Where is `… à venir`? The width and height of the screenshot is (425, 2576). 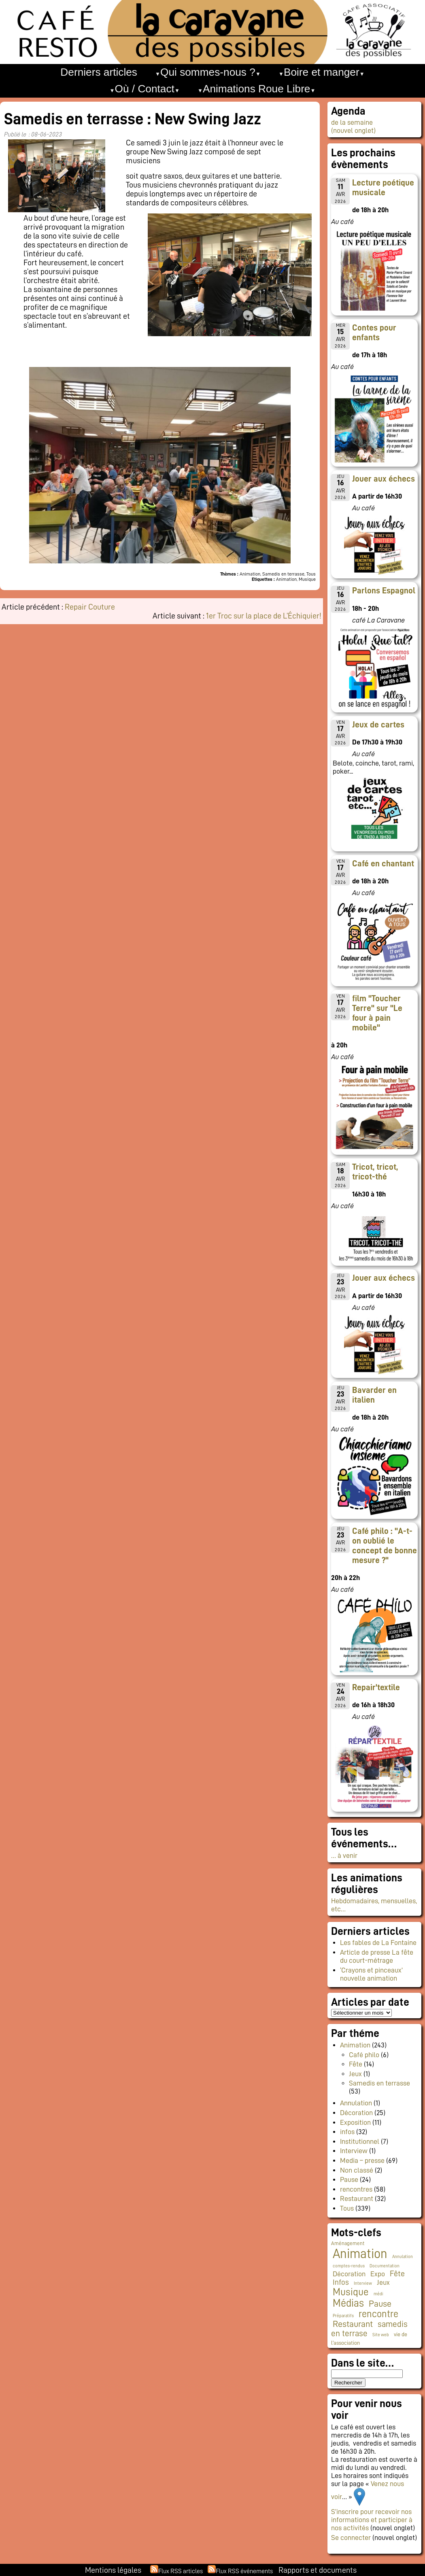
… à venir is located at coordinates (344, 1855).